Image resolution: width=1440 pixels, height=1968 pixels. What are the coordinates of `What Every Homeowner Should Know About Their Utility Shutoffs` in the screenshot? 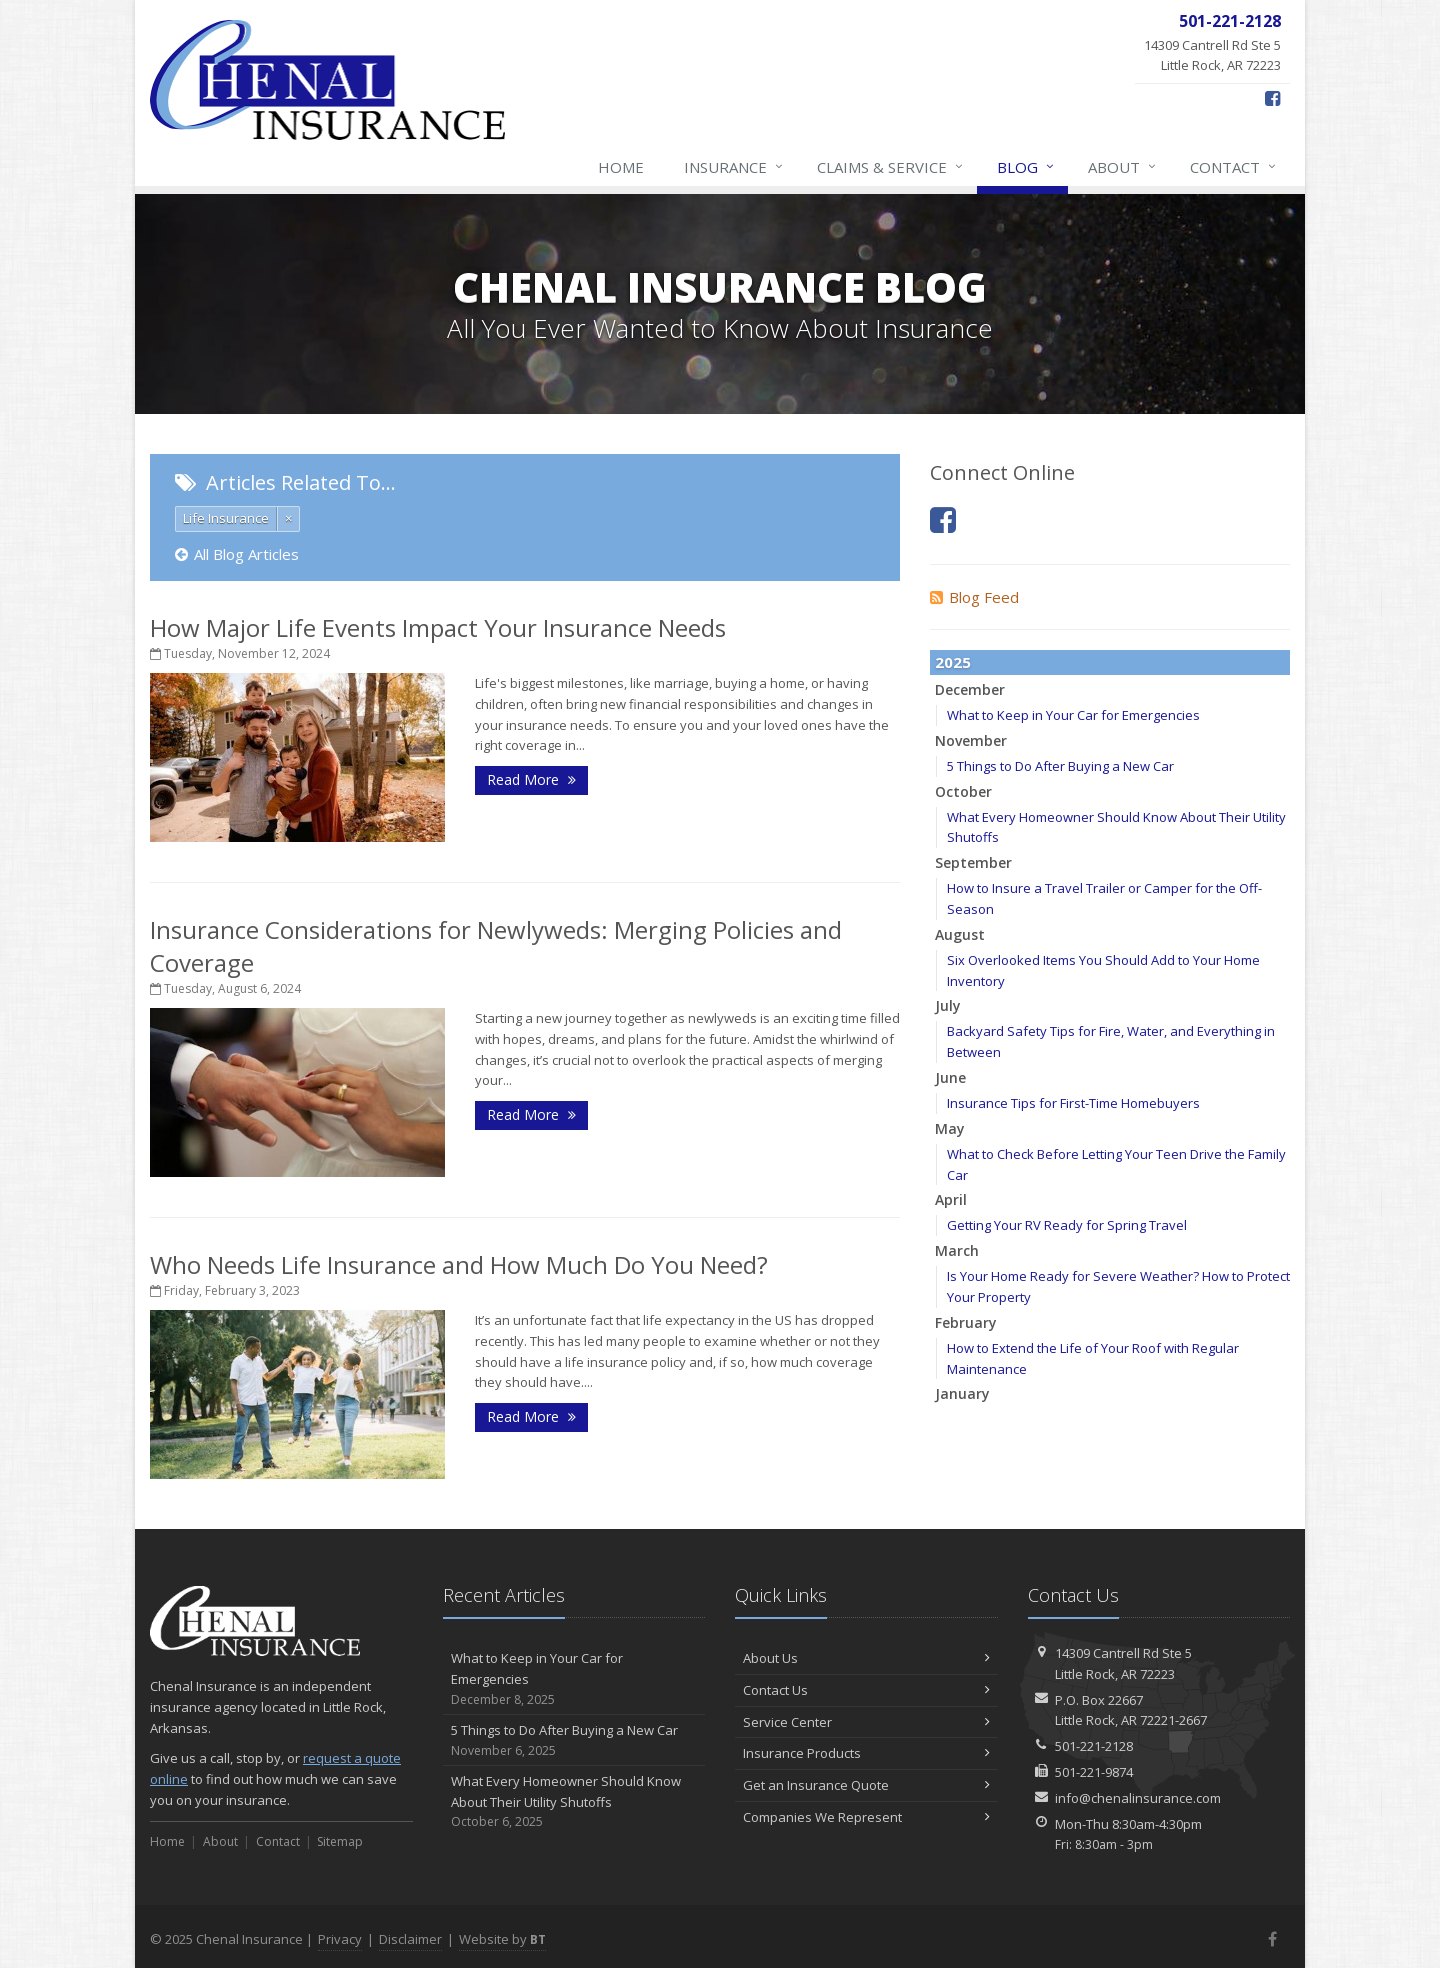 It's located at (574, 1802).